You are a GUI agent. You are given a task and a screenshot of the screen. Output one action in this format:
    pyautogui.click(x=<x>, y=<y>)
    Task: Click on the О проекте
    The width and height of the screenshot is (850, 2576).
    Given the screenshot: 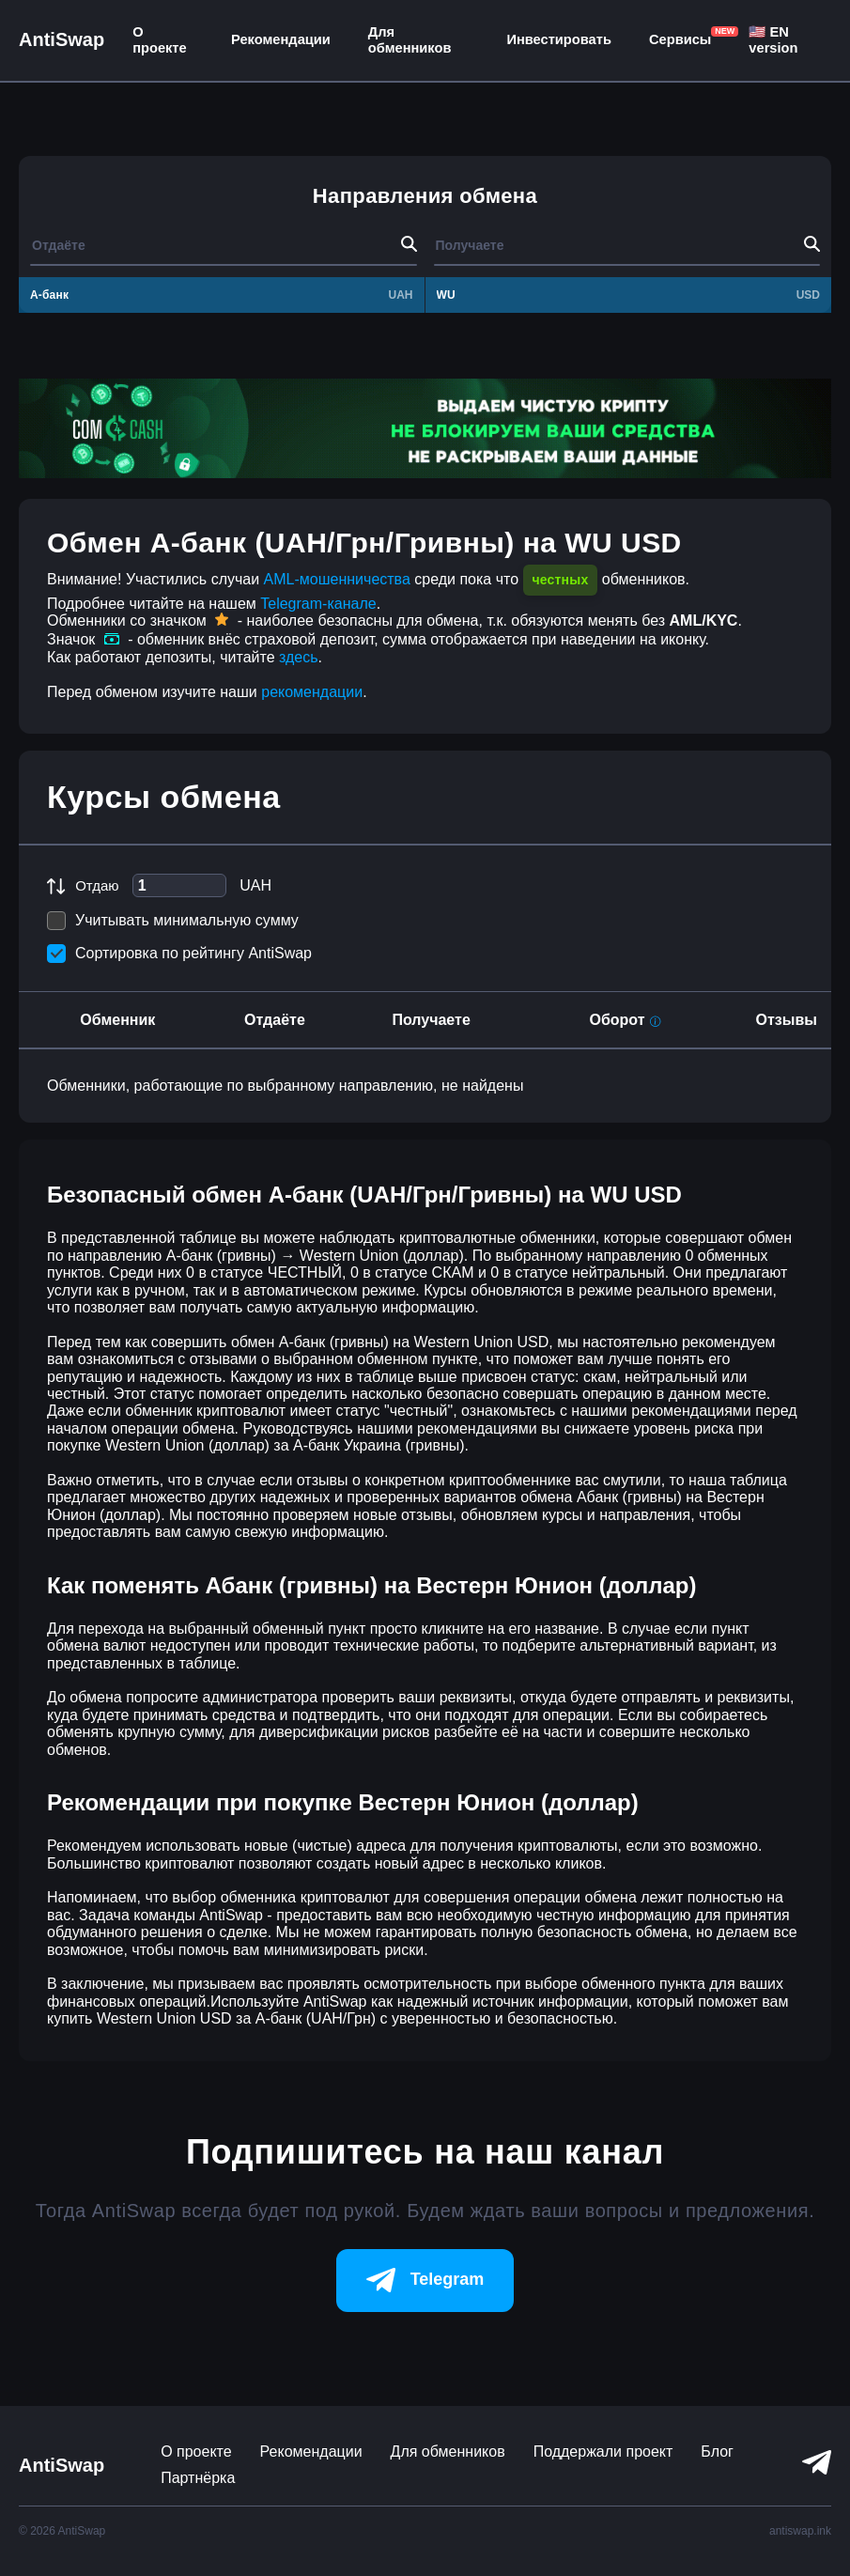 What is the action you would take?
    pyautogui.click(x=159, y=39)
    